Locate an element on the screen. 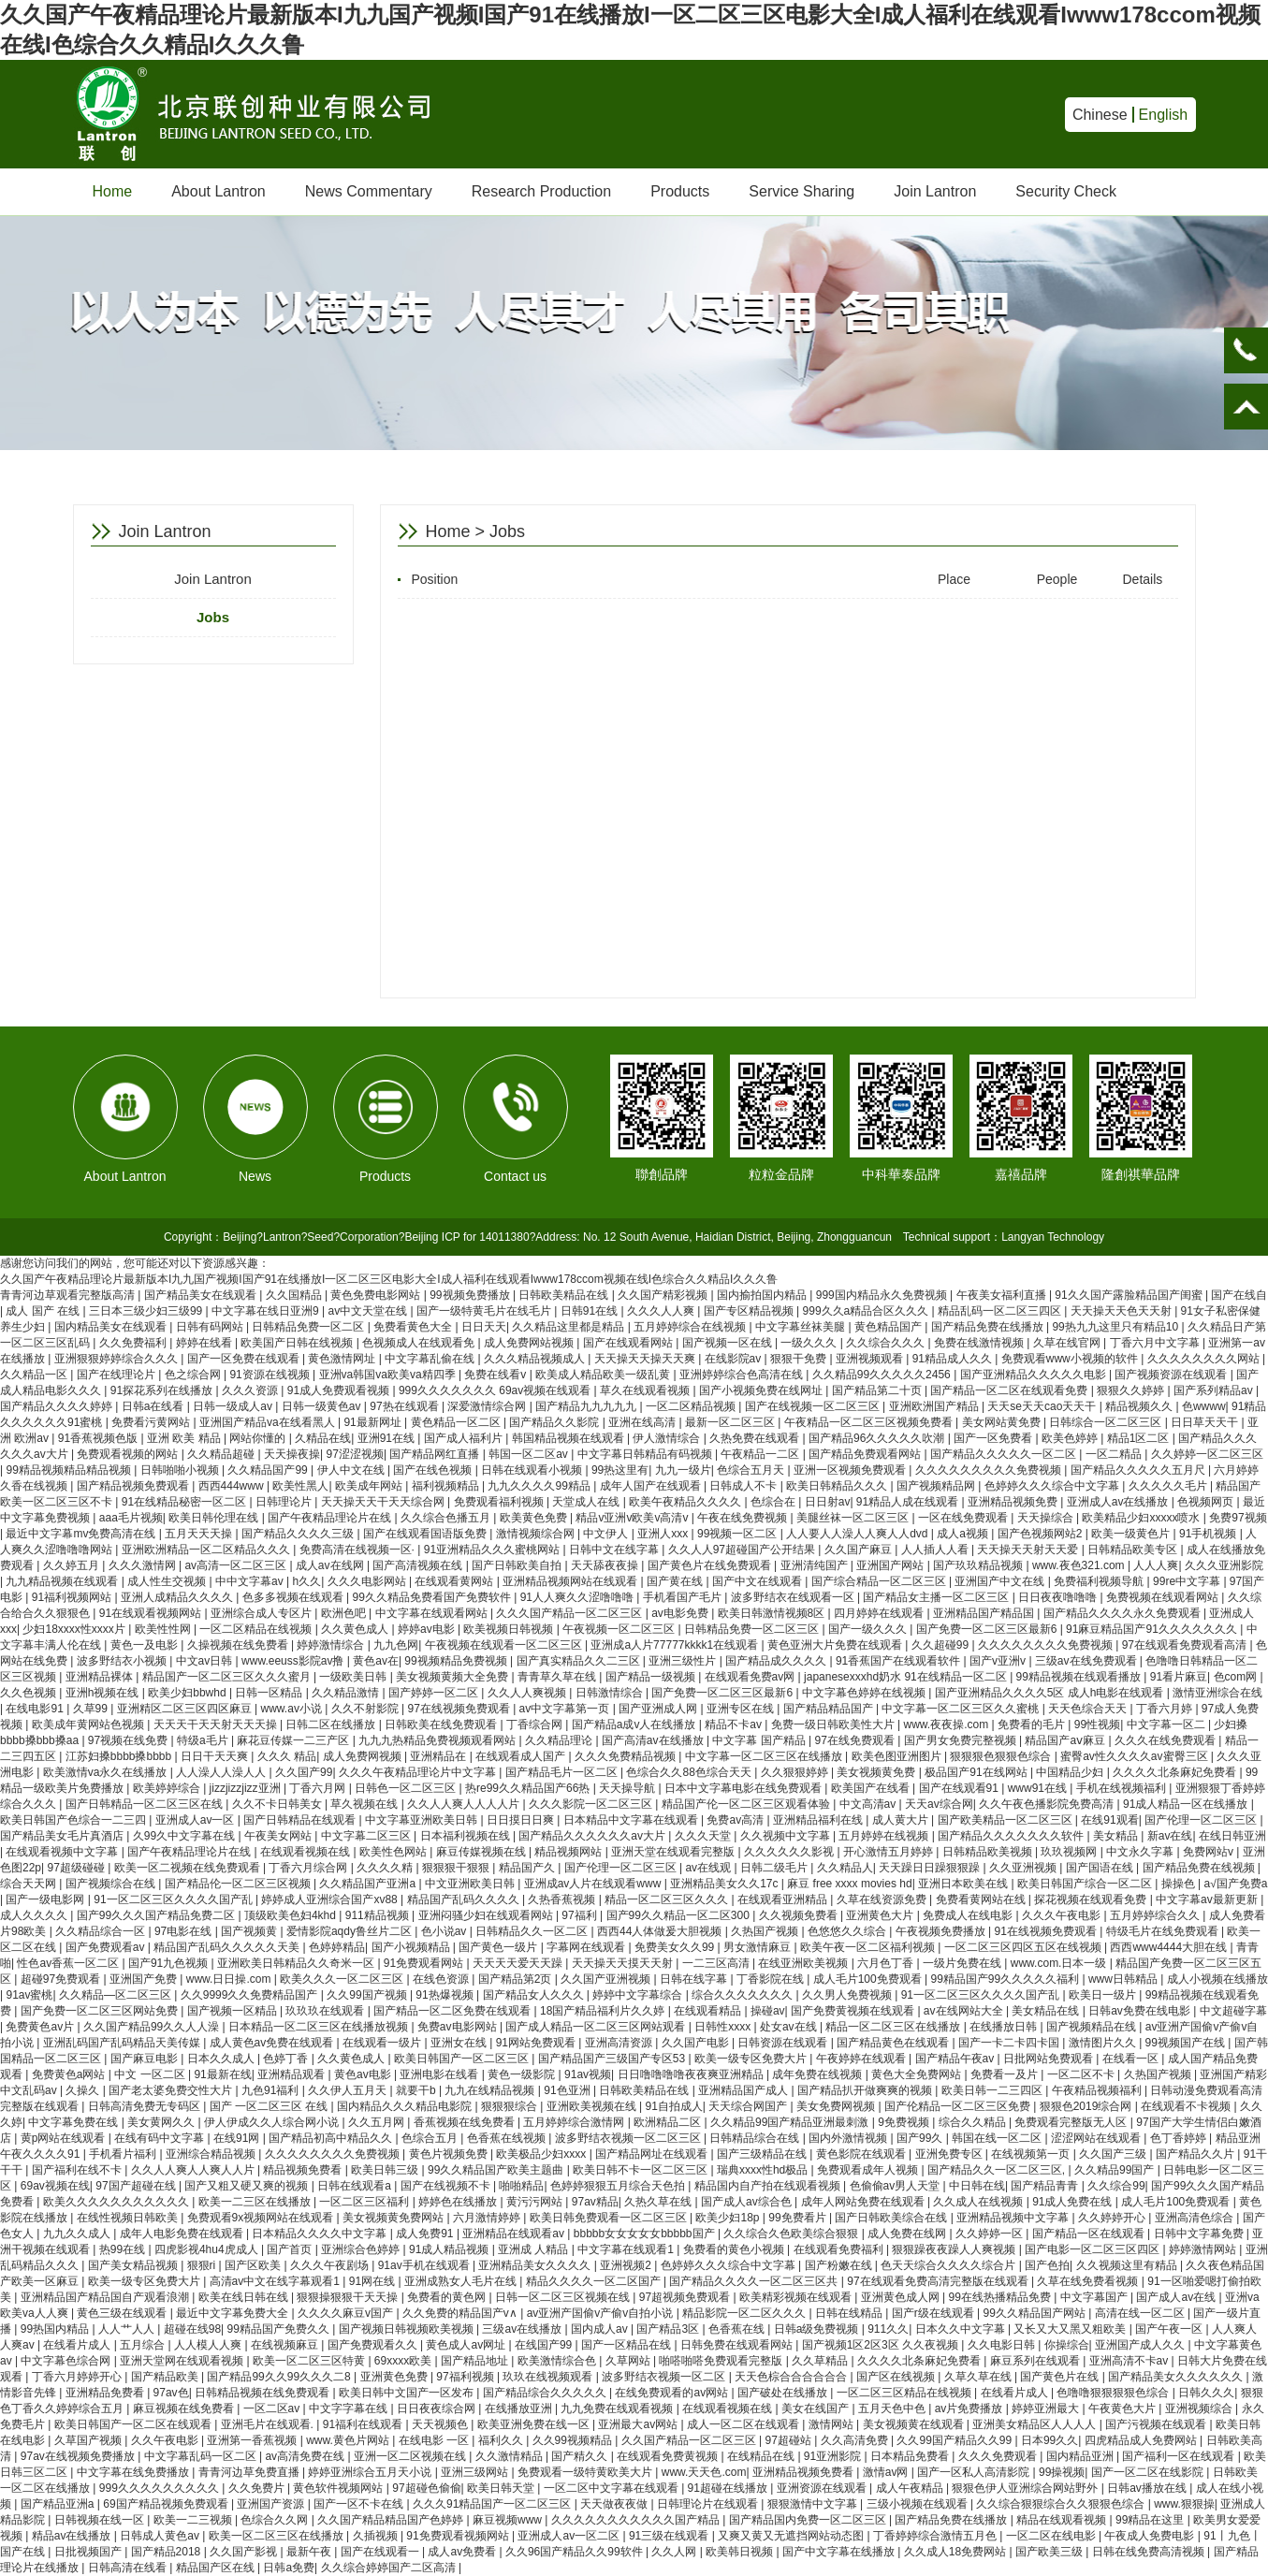 This screenshot has height=2576, width=1268. 国产精品一区二区免费在线观看 is located at coordinates (453, 2010).